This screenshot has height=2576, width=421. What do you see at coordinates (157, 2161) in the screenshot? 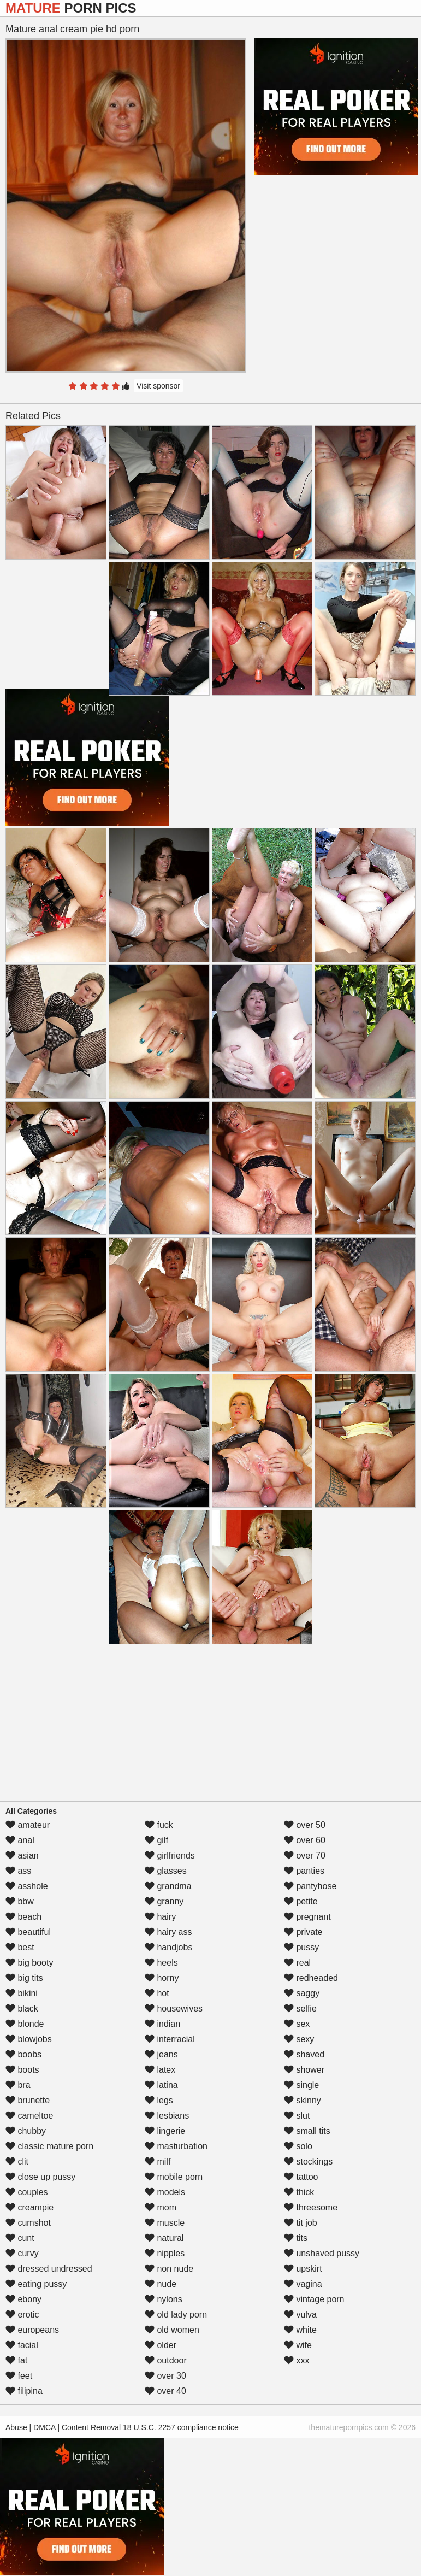
I see `milf` at bounding box center [157, 2161].